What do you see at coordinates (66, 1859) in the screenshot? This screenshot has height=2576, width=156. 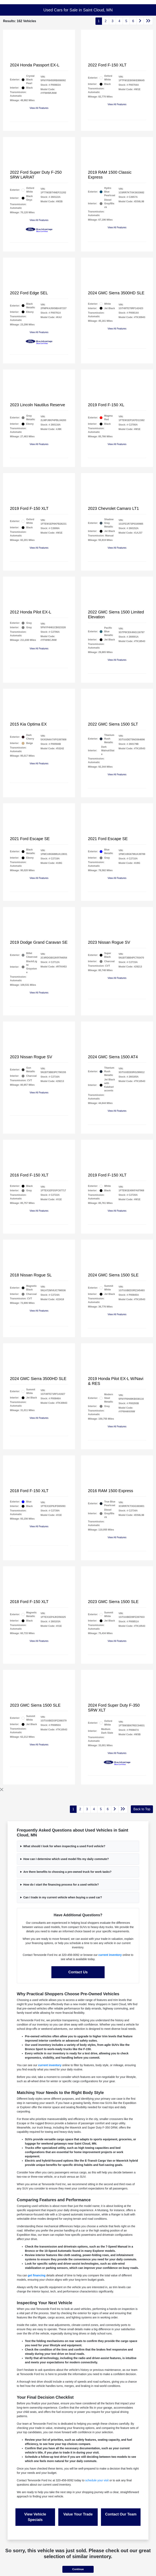 I see `How can I determine which used model fits my daily commute?` at bounding box center [66, 1859].